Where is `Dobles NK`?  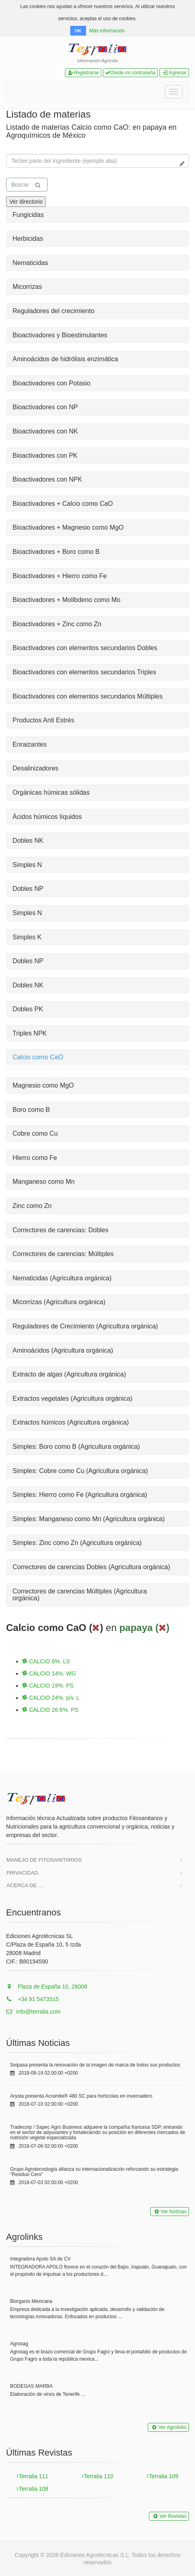 Dobles NK is located at coordinates (28, 840).